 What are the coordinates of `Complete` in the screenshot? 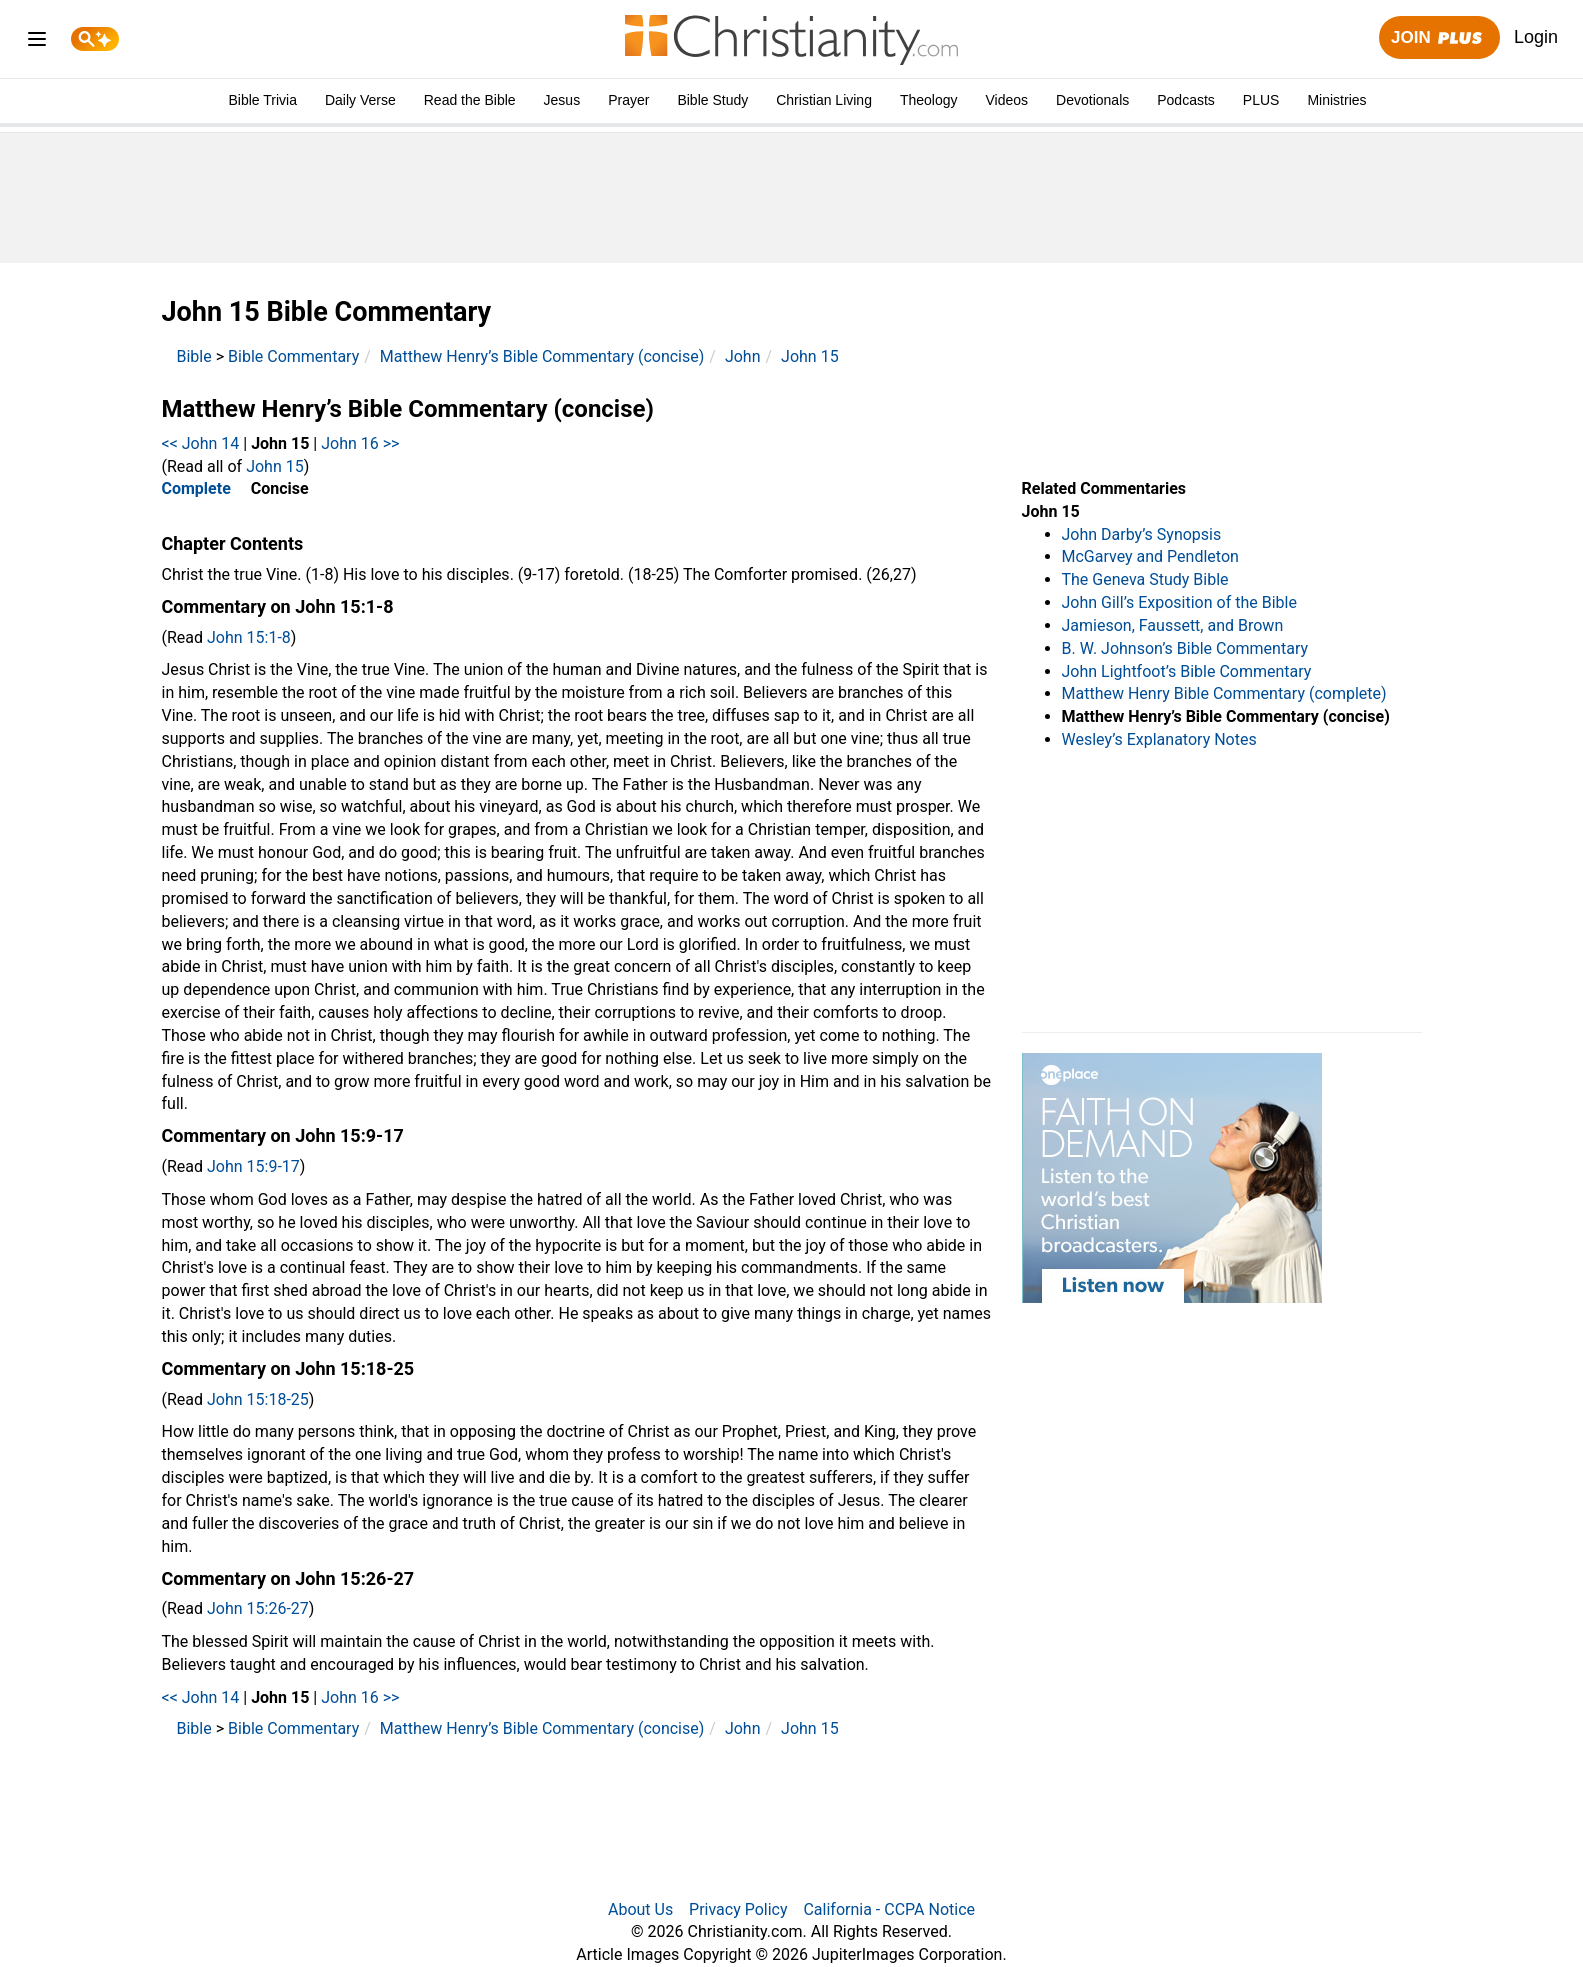 It's located at (196, 488).